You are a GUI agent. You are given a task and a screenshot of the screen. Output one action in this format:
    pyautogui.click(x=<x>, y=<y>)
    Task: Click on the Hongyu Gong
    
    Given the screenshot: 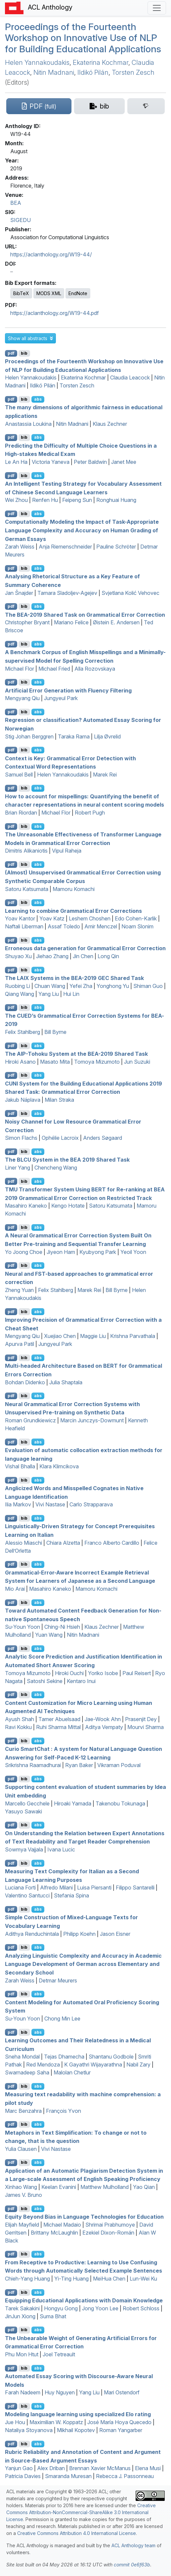 What is the action you would take?
    pyautogui.click(x=61, y=2308)
    